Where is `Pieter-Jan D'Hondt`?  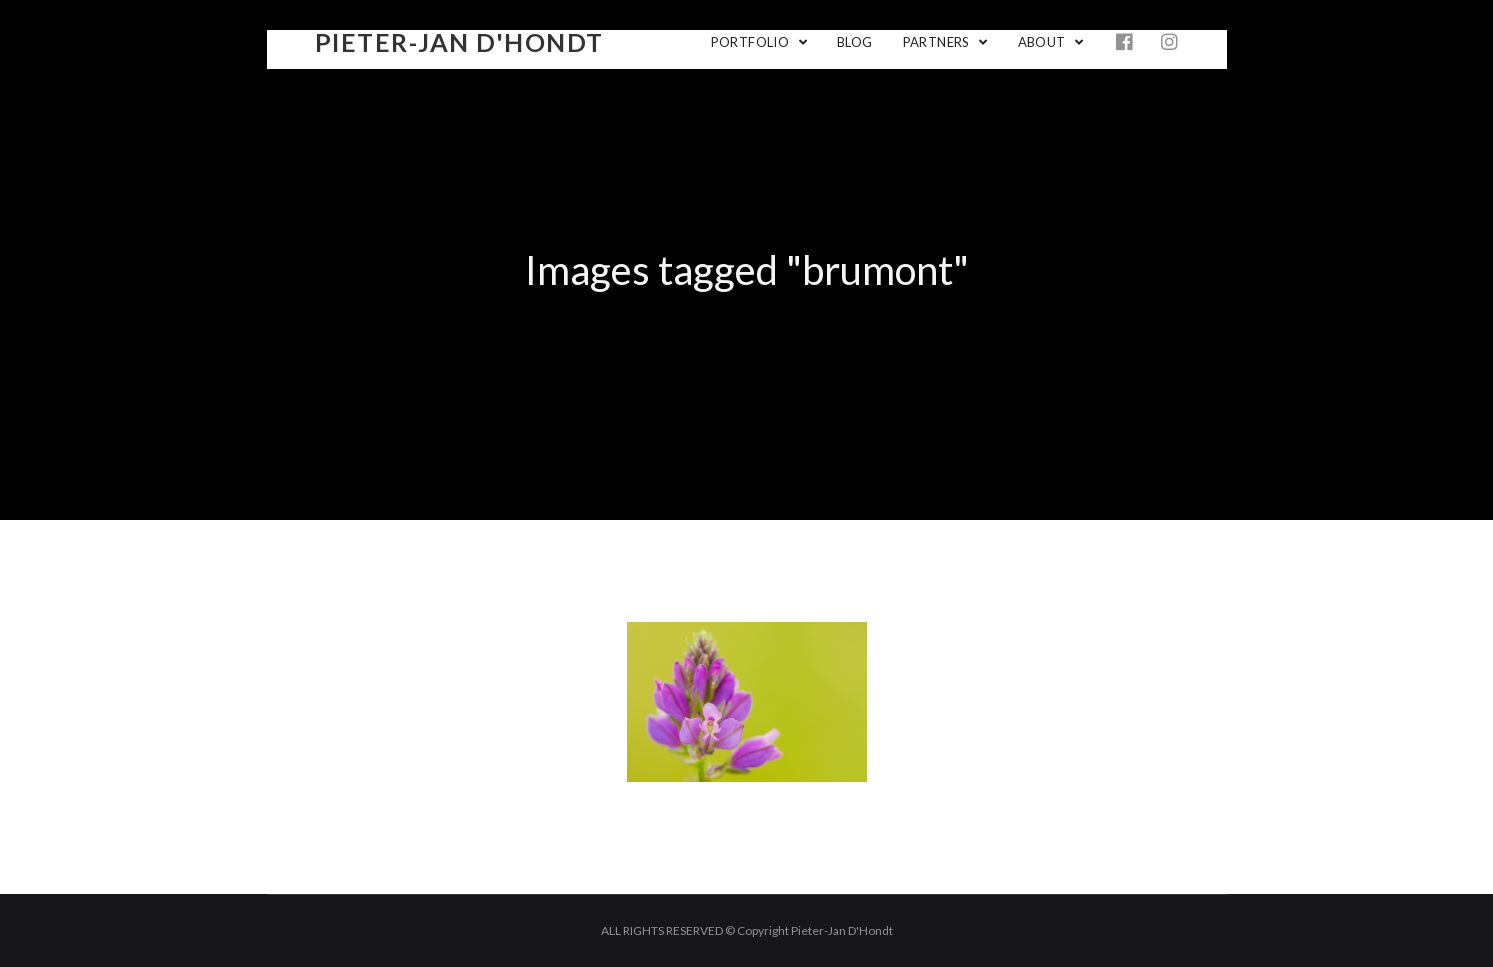 Pieter-Jan D'Hondt is located at coordinates (459, 42).